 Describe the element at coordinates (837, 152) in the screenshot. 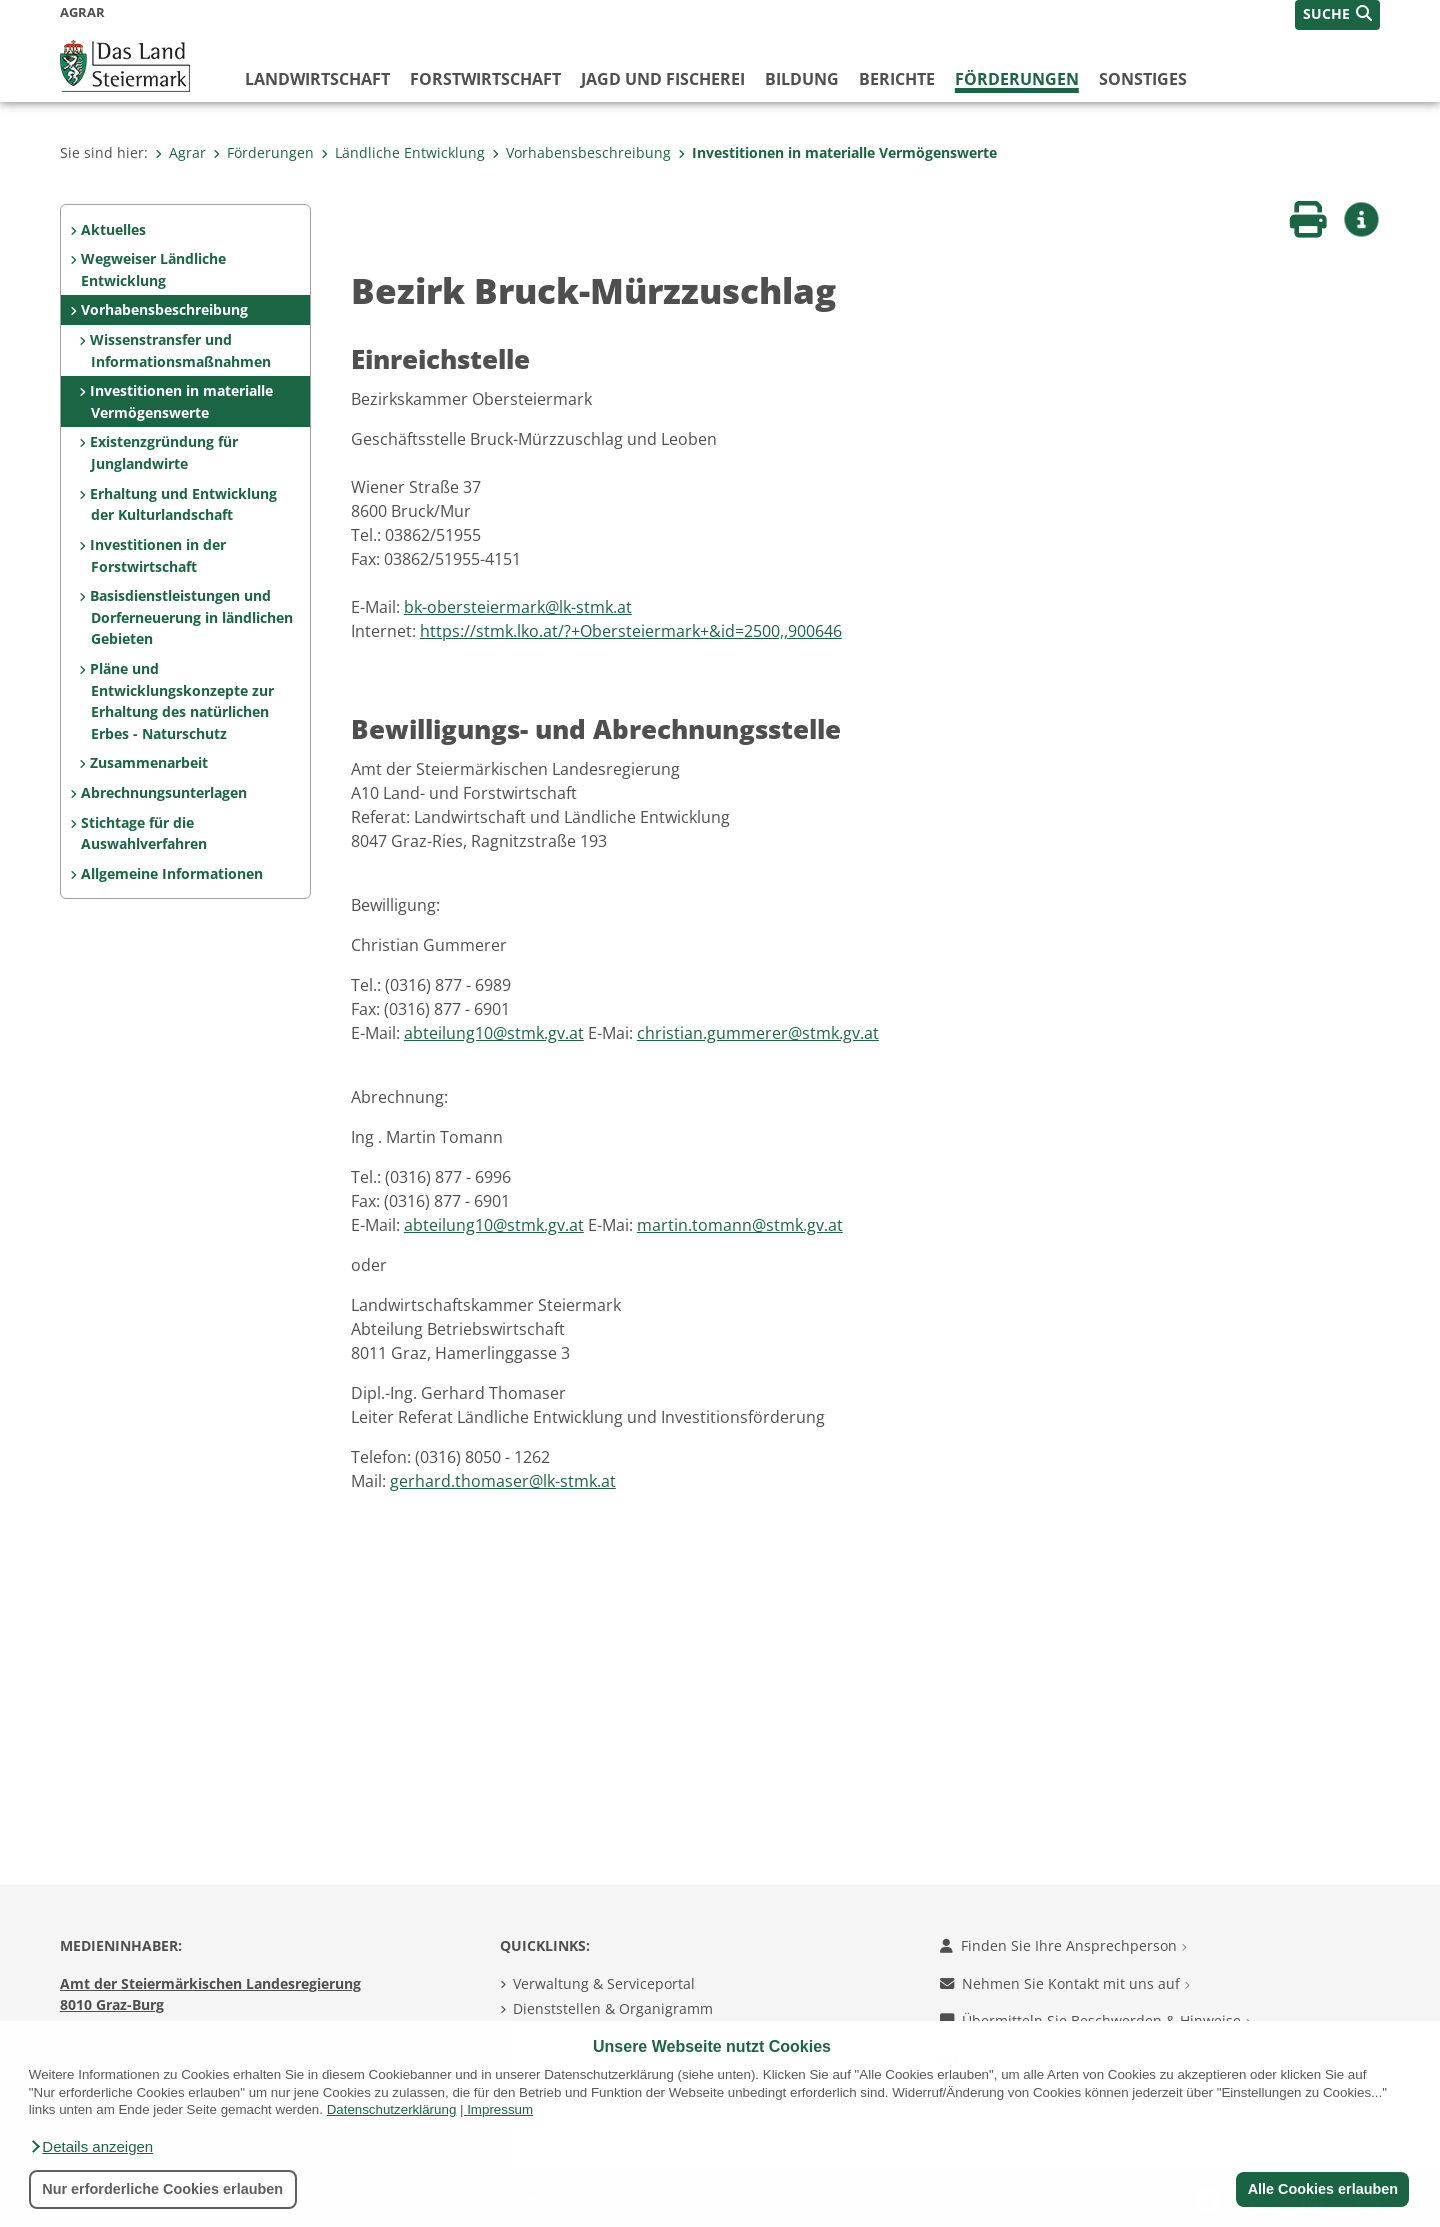

I see `Investitionen in materialle Vermögenswerte` at that location.